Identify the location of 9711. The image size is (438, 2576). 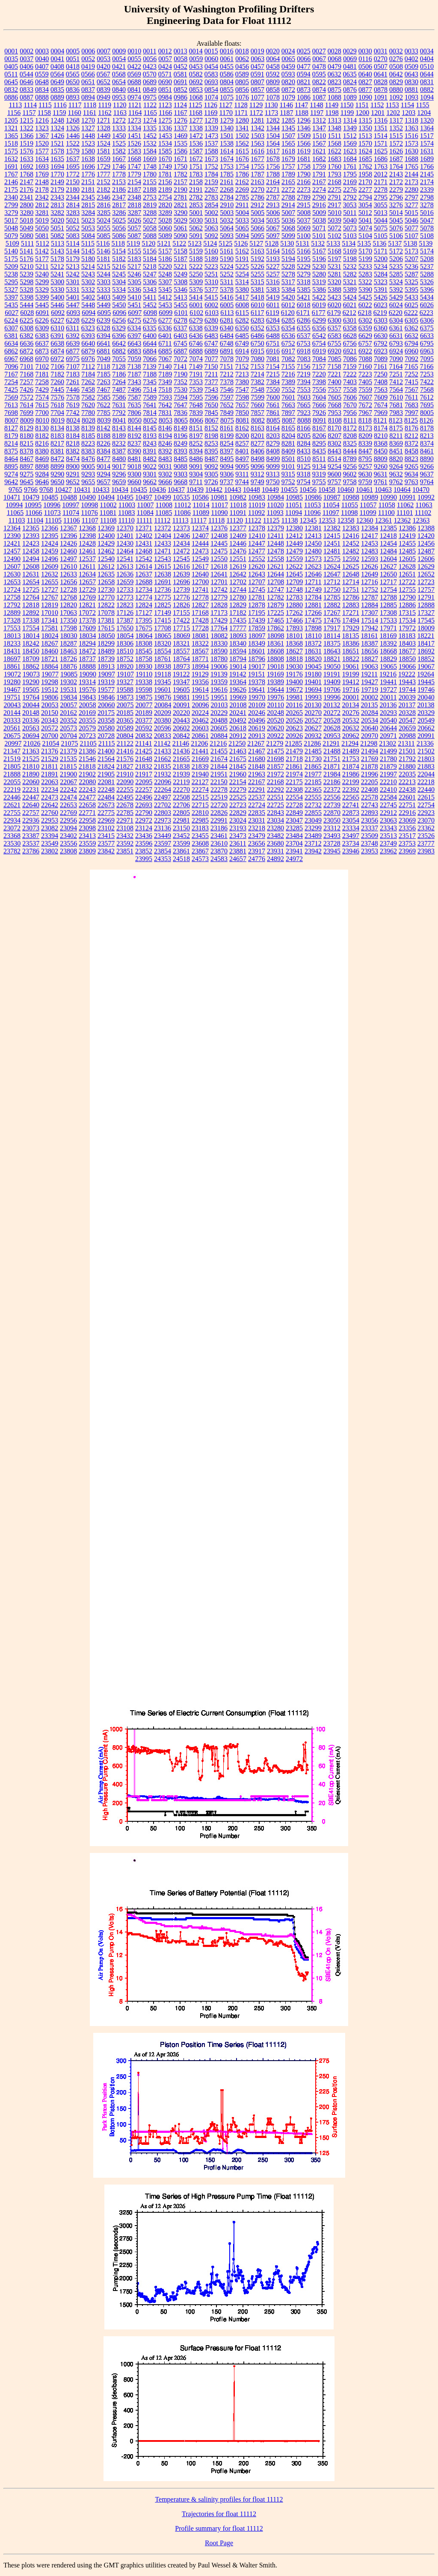
(195, 481).